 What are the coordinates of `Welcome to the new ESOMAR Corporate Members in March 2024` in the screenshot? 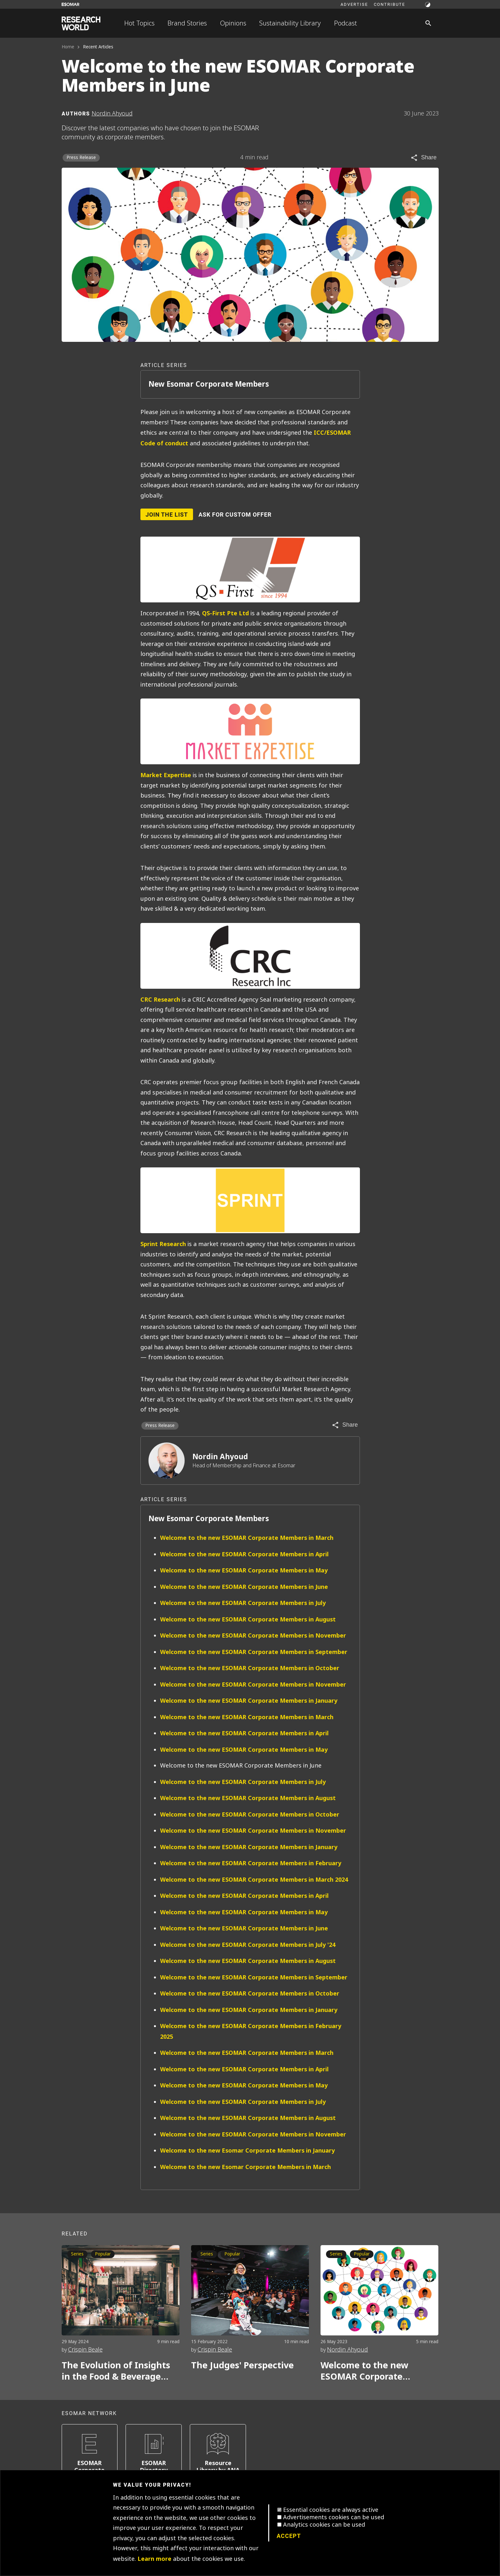 It's located at (254, 1879).